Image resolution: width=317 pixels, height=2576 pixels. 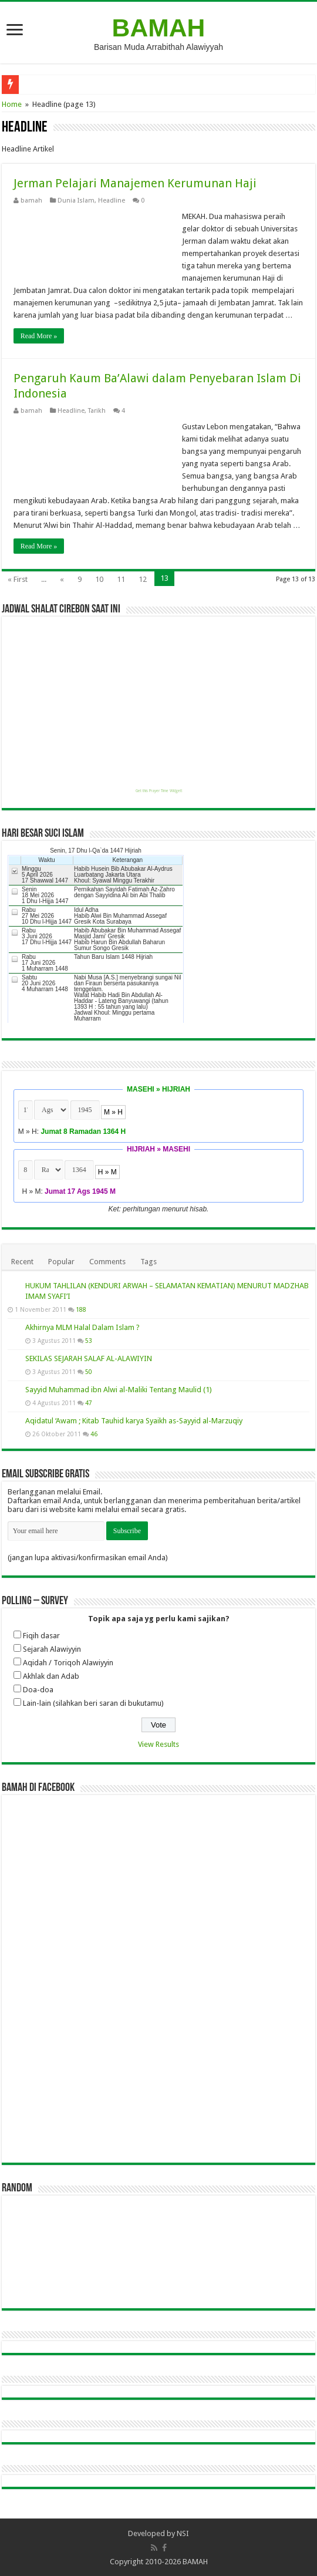 I want to click on Get this Prayer Time Widget!, so click(x=159, y=791).